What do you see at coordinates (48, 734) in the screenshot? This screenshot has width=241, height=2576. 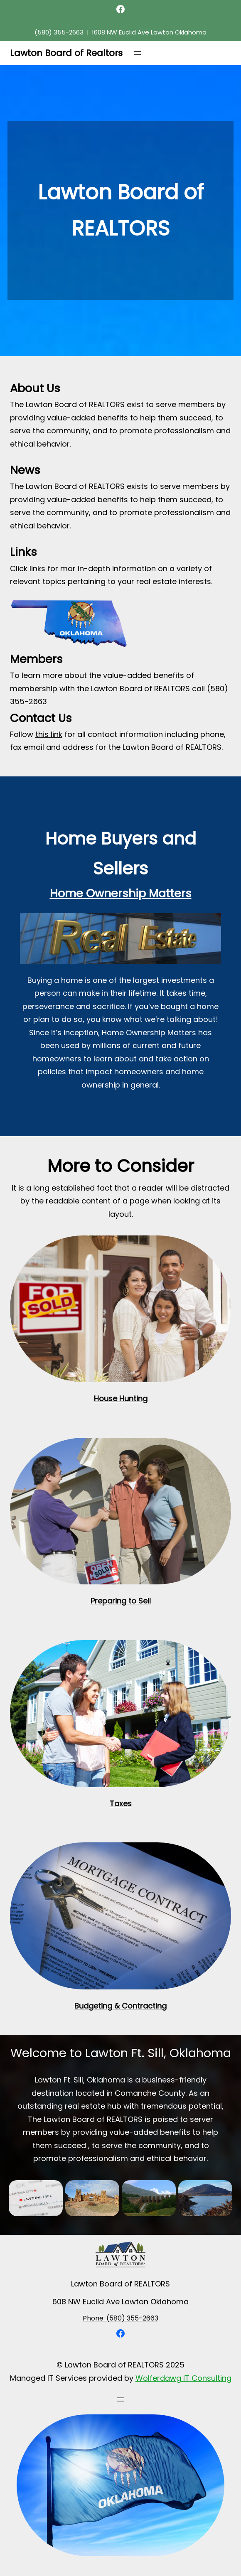 I see `this link` at bounding box center [48, 734].